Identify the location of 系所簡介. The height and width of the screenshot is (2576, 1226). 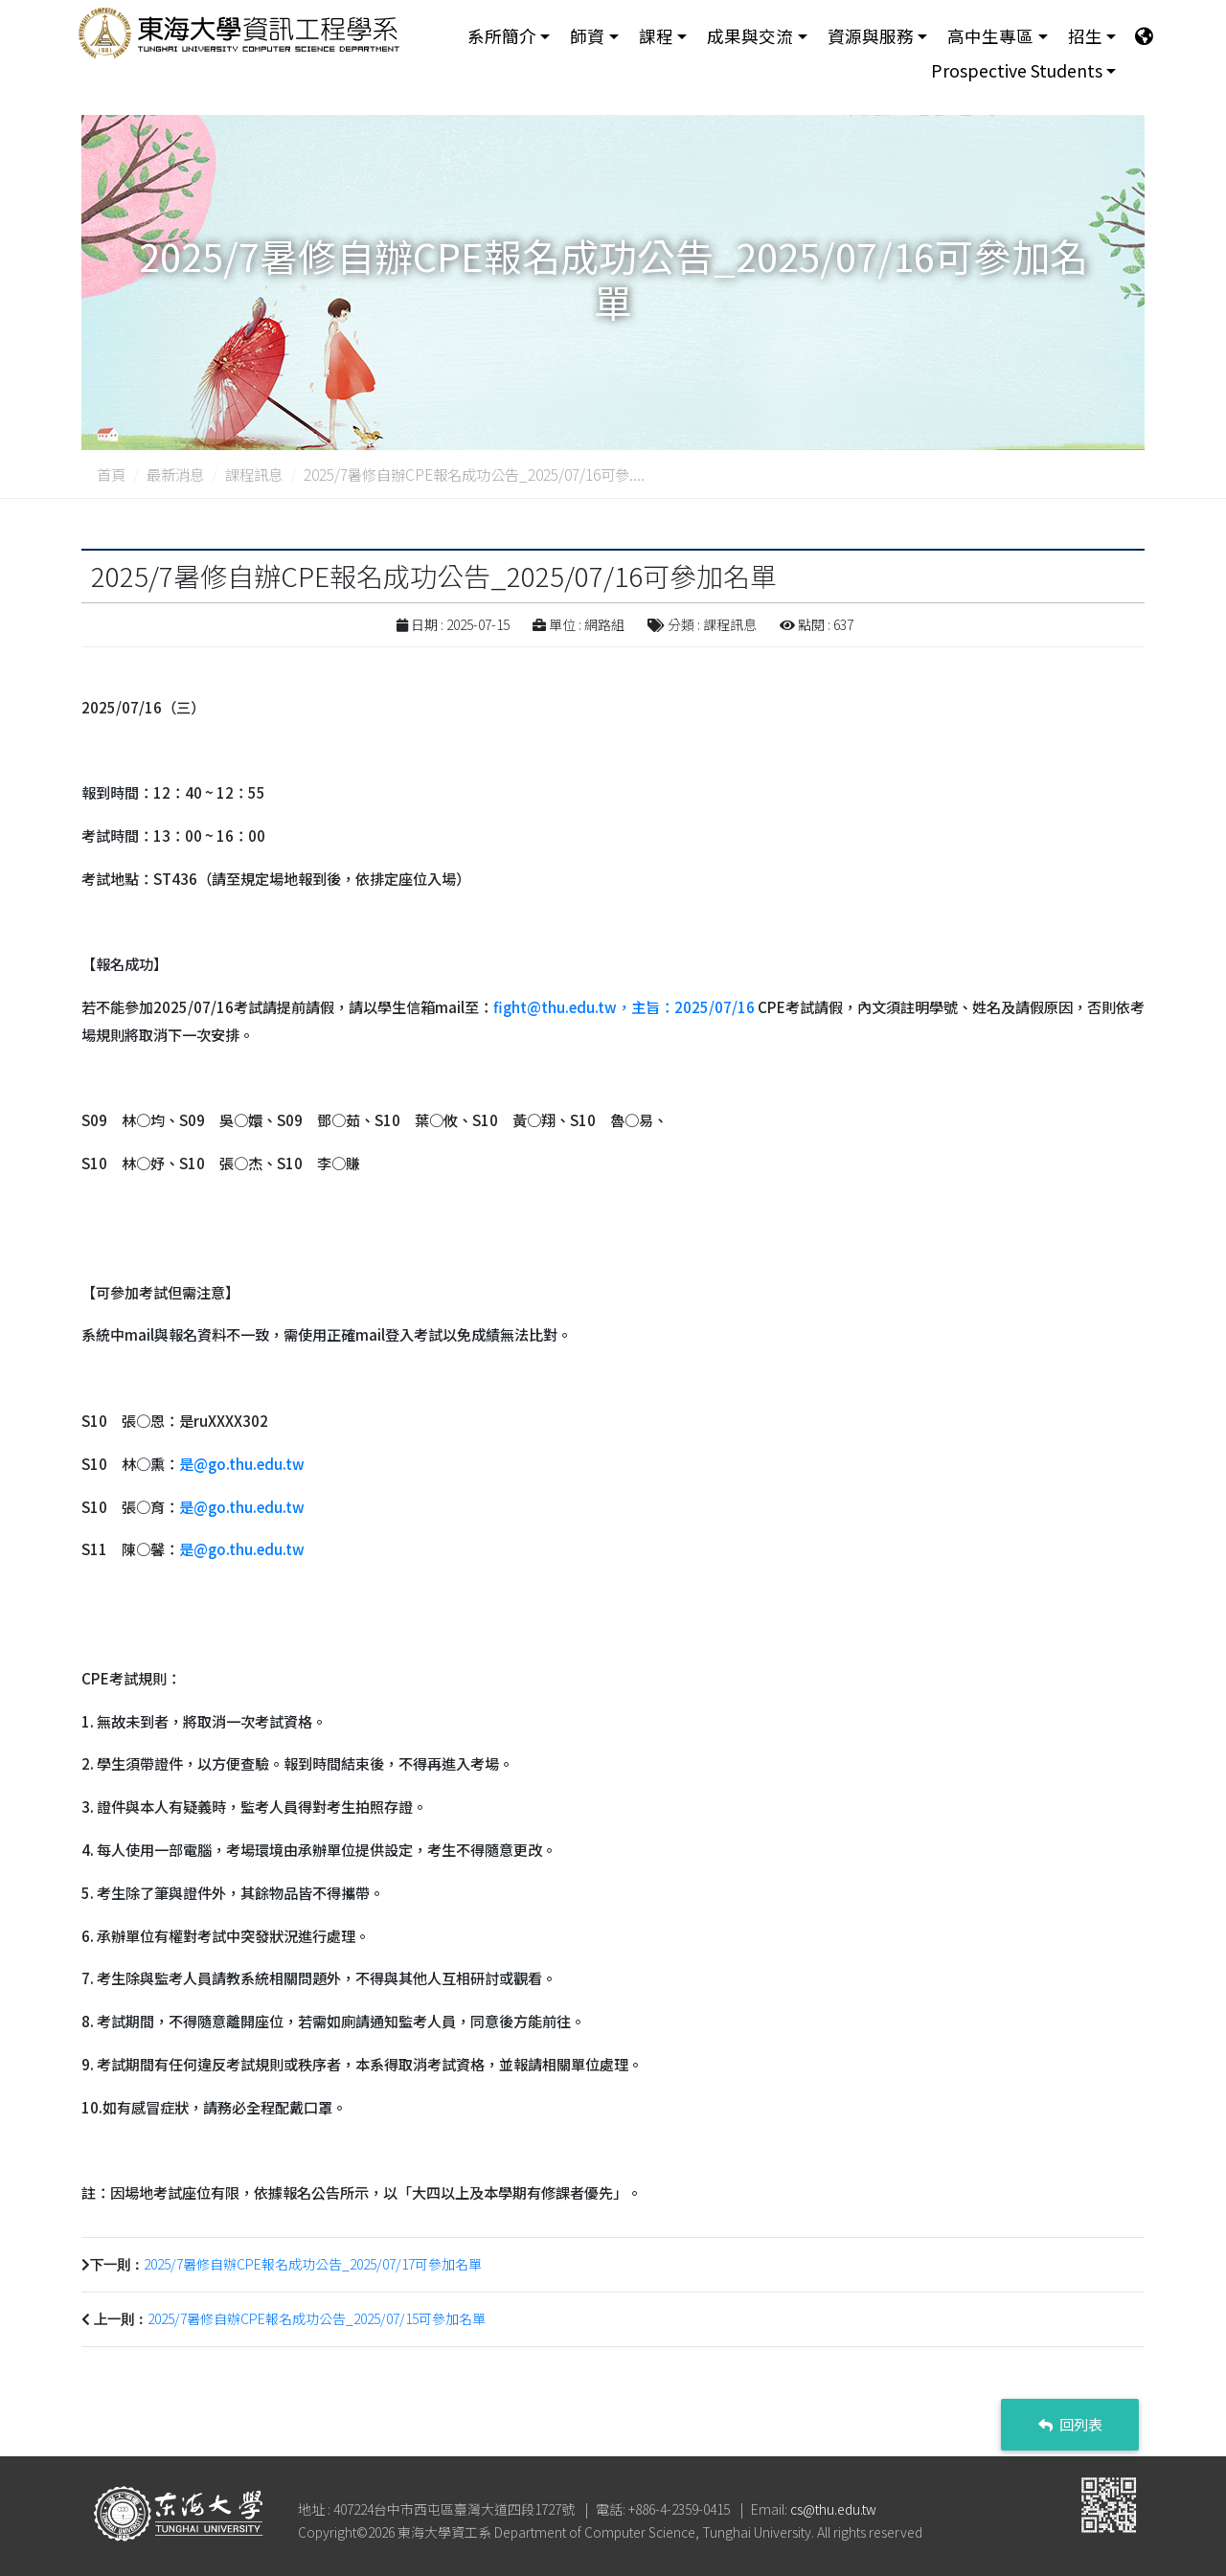
(501, 37).